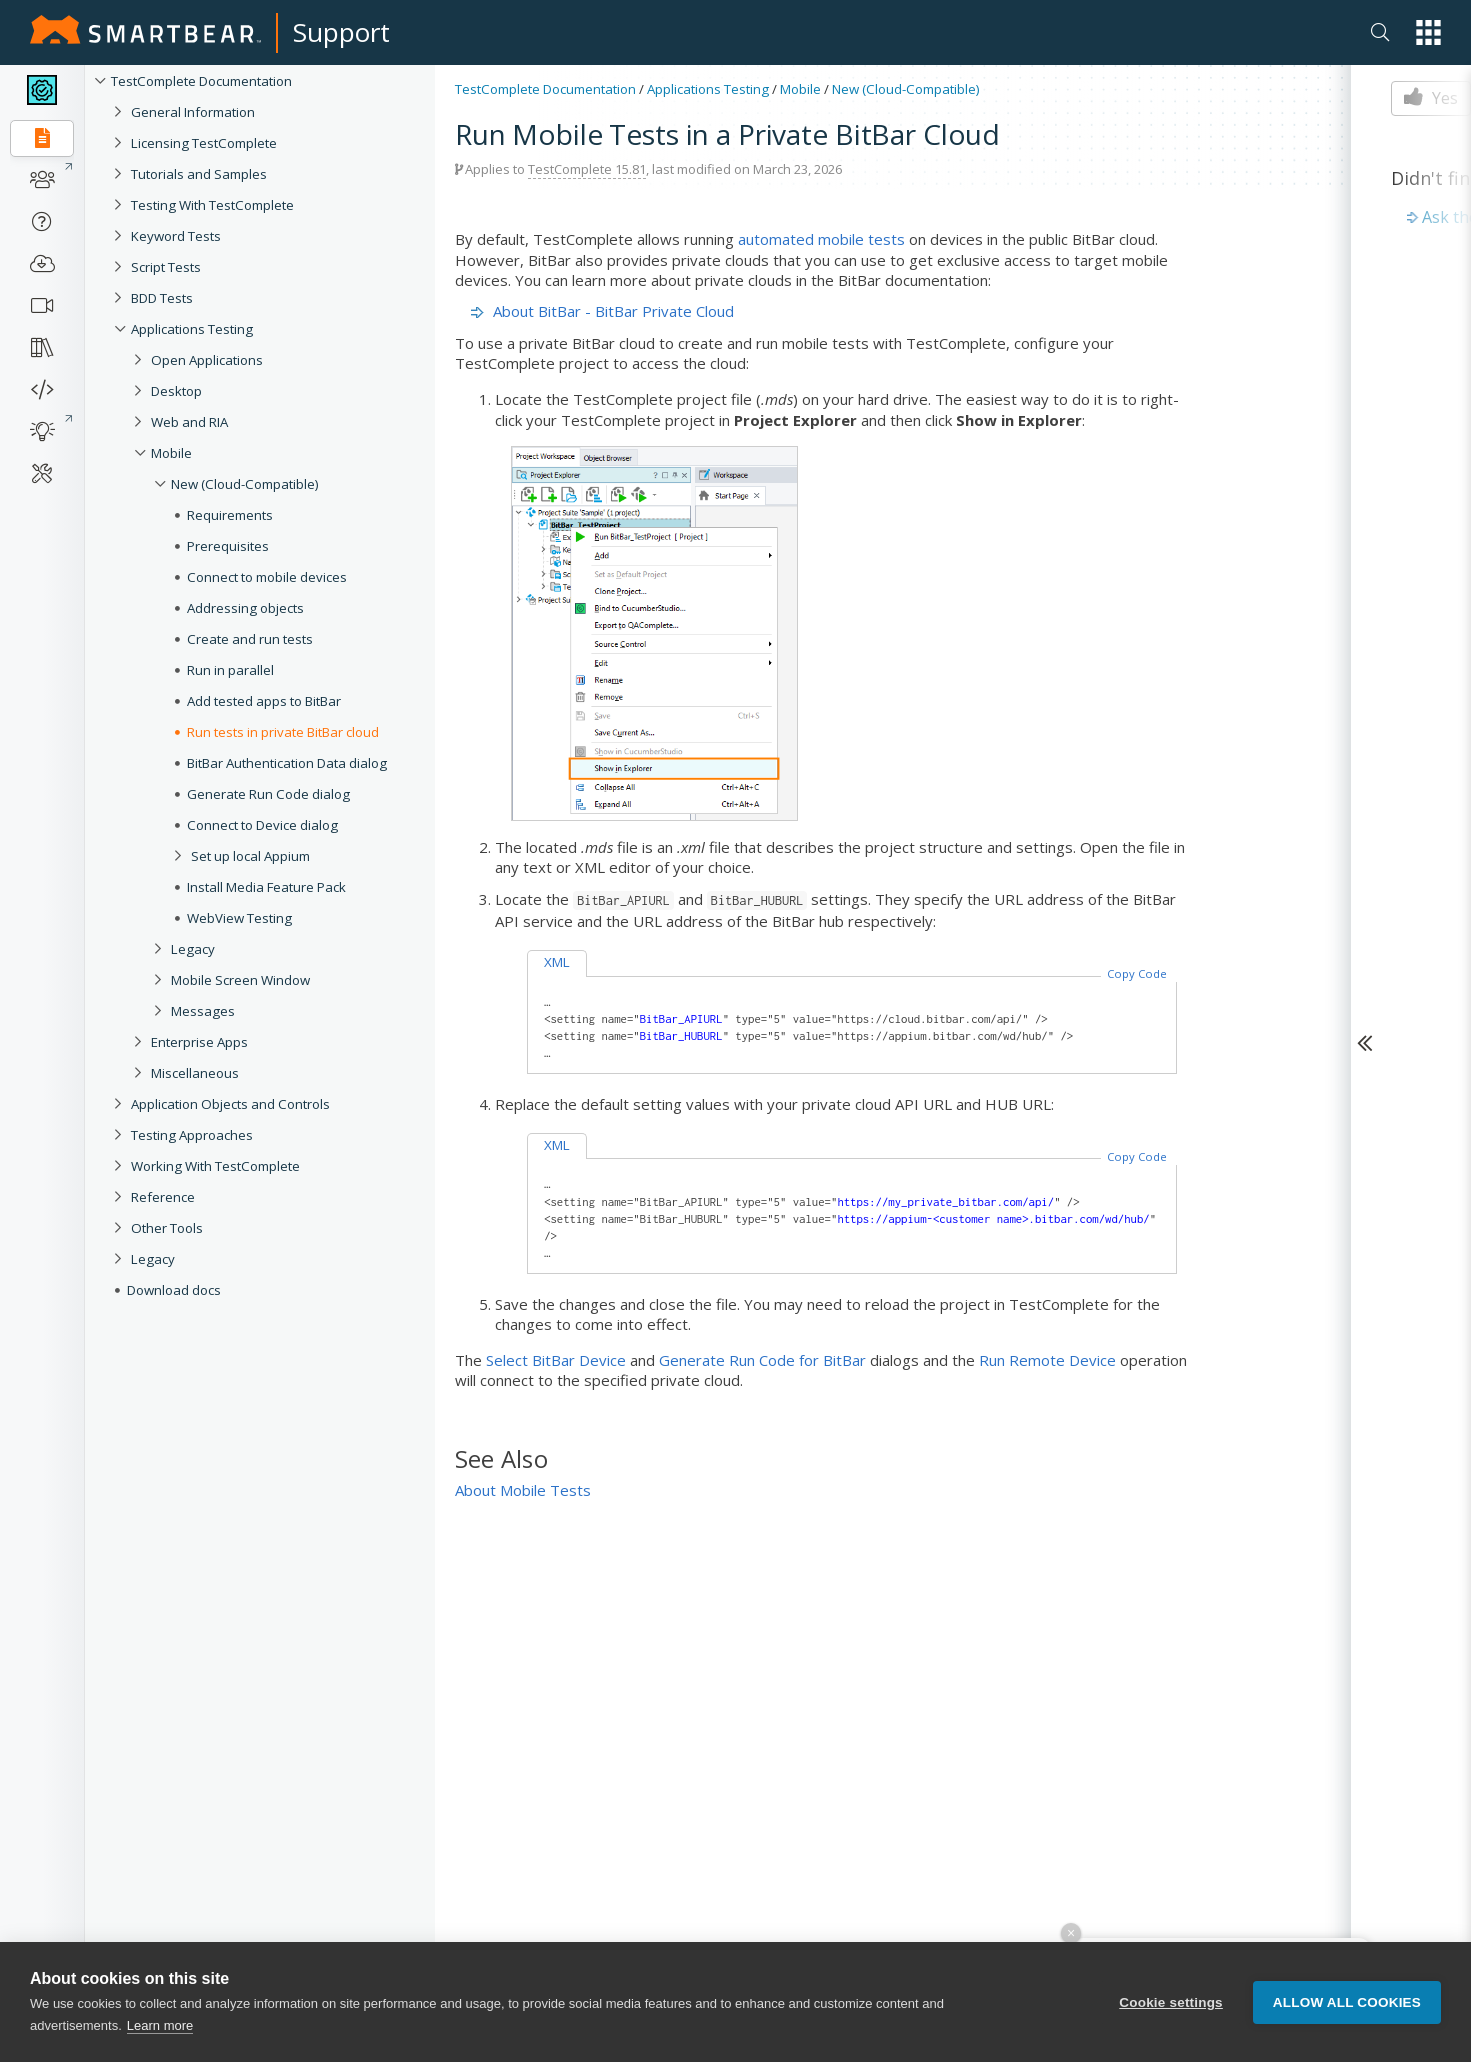  I want to click on Download docs, so click(174, 1290).